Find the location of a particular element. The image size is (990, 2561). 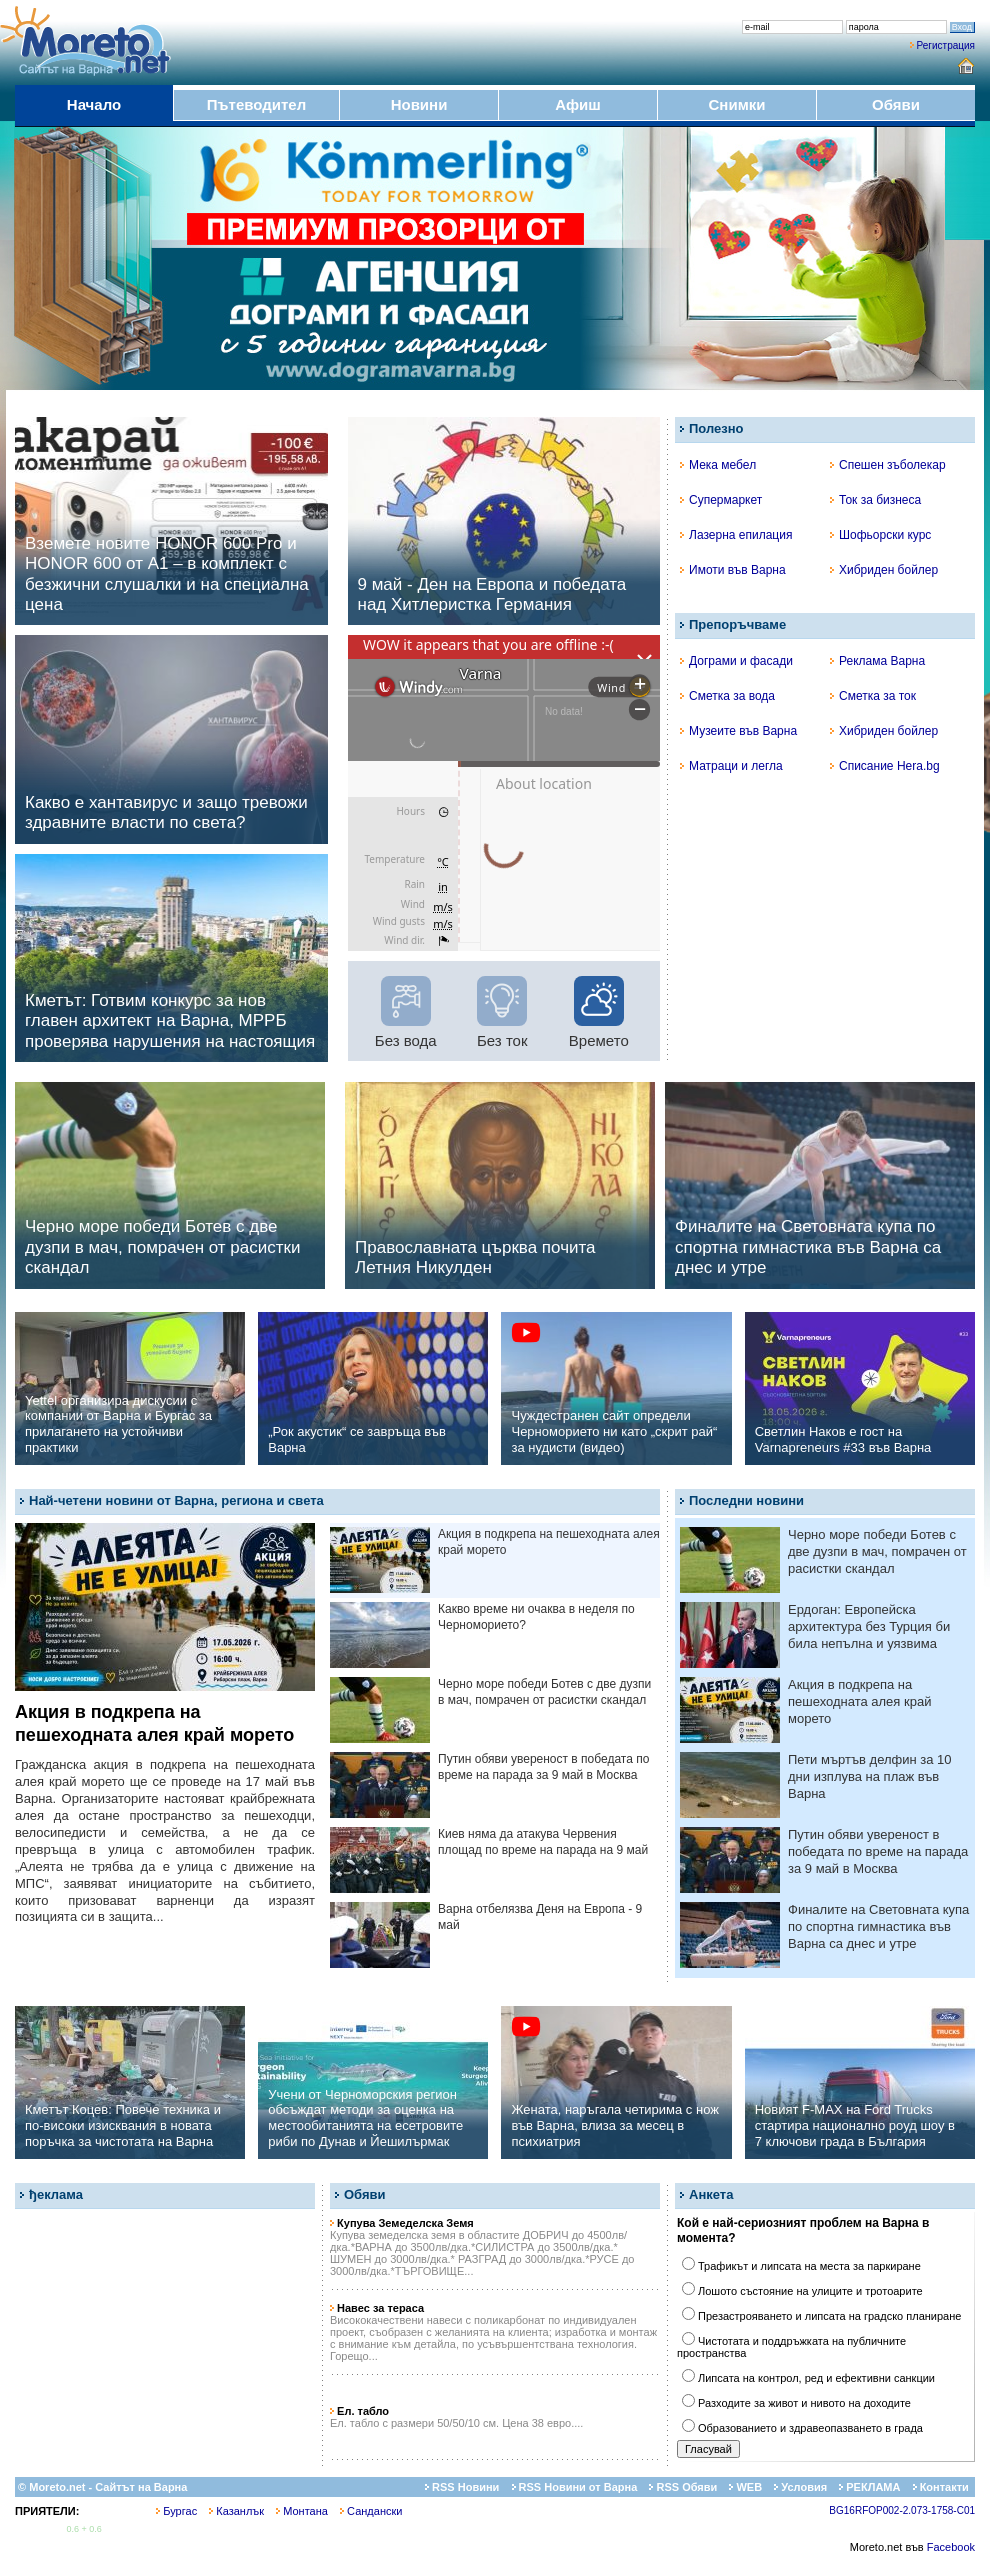

Сандански is located at coordinates (371, 2511).